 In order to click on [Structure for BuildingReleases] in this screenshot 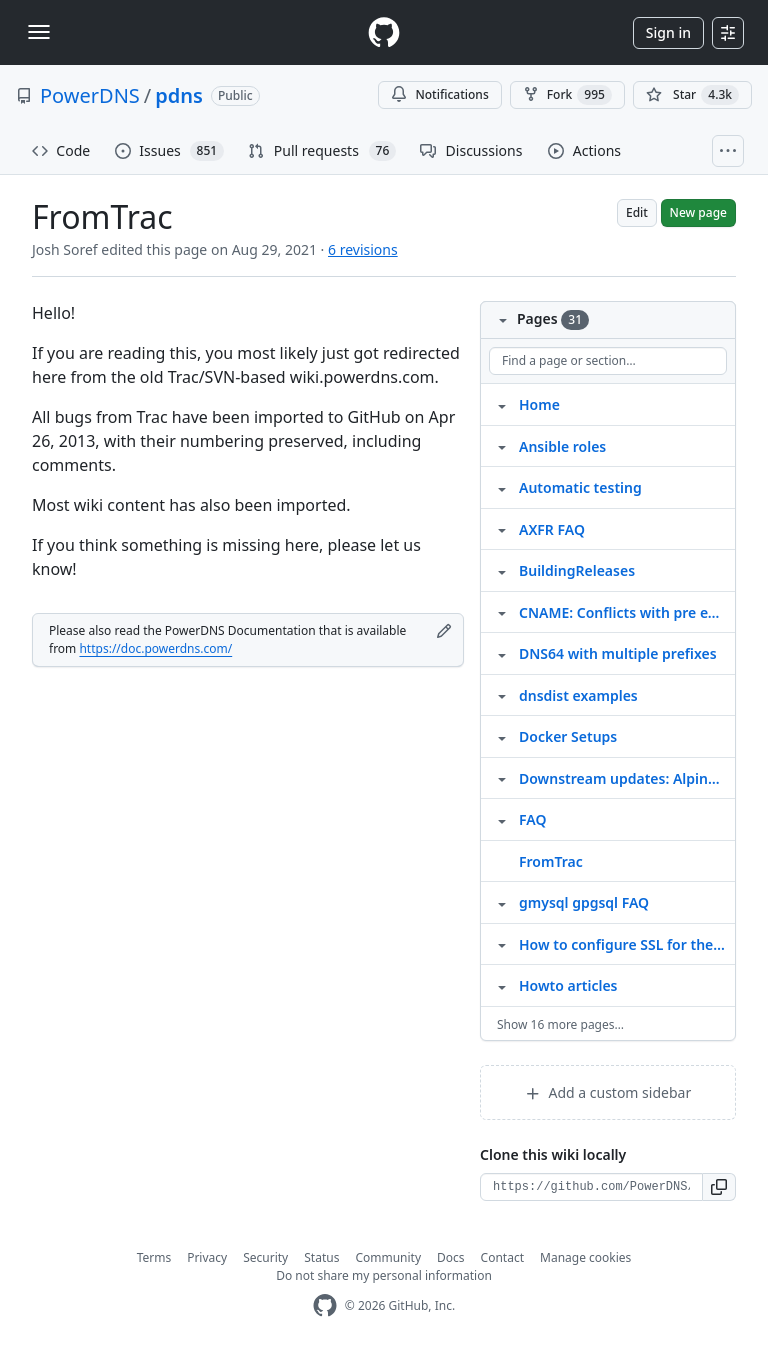, I will do `click(502, 570)`.